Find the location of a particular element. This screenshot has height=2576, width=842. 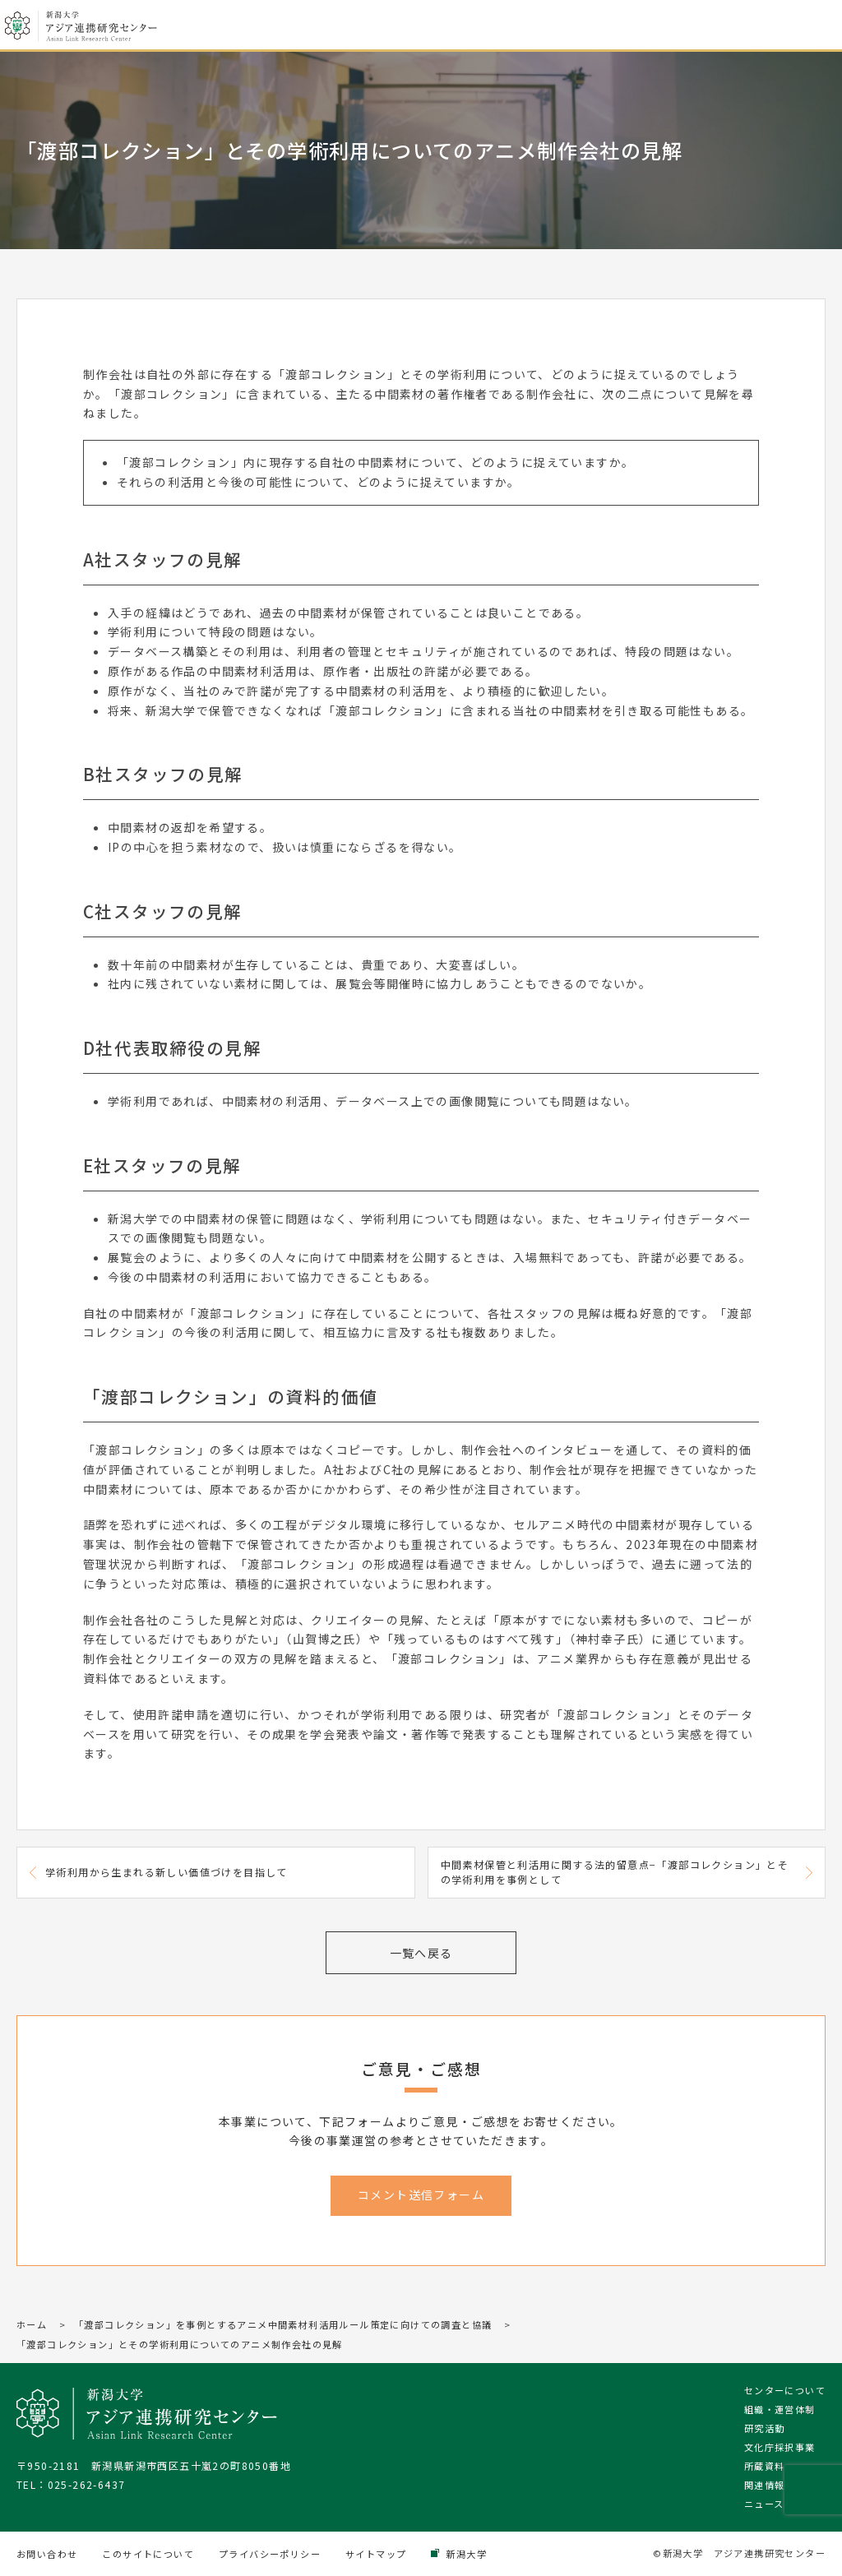

研究活動 is located at coordinates (764, 2428).